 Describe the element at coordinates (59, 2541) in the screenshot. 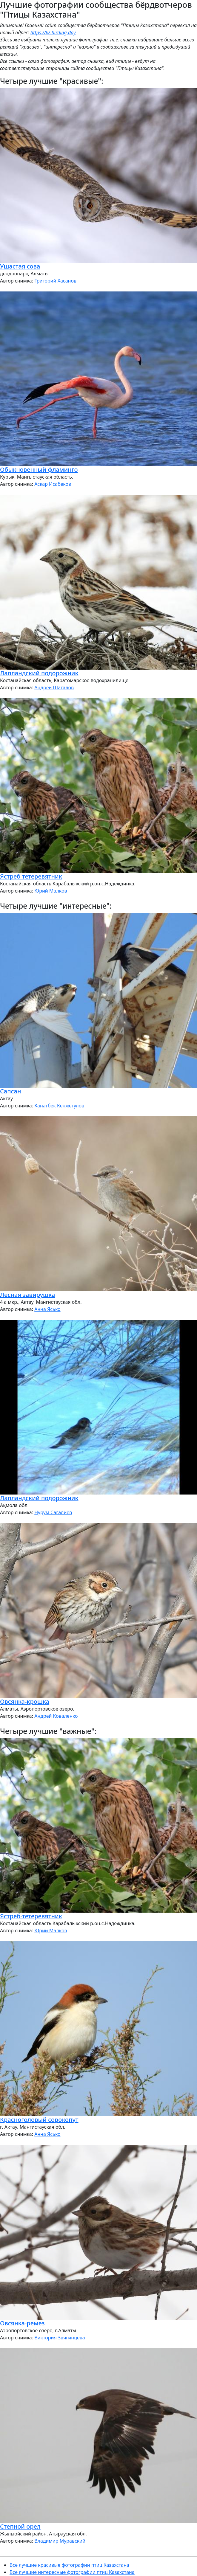

I see `Владимир Муравский` at that location.